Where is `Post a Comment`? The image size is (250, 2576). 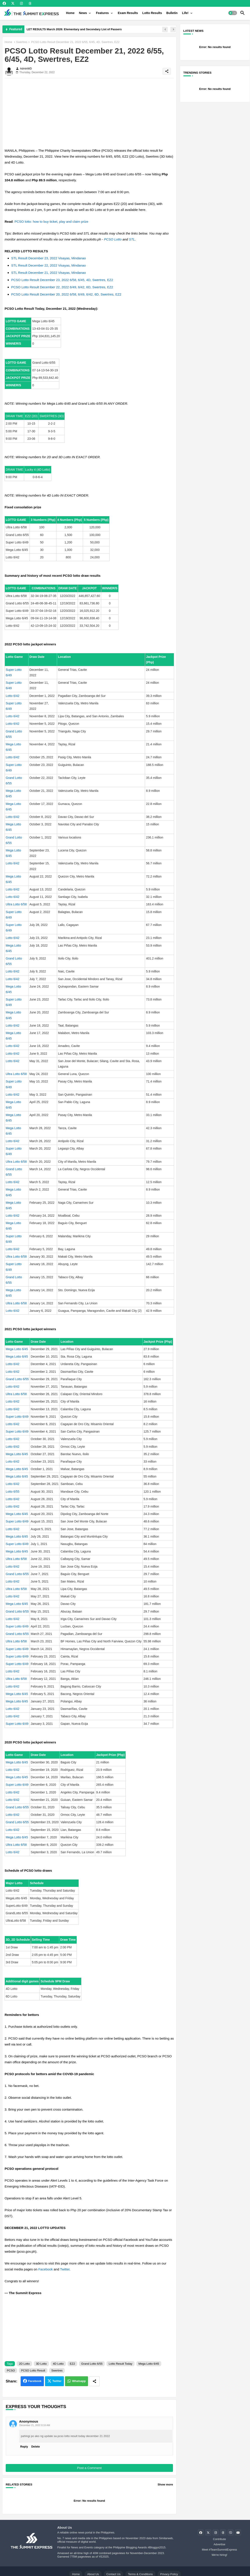
Post a Comment is located at coordinates (89, 2468).